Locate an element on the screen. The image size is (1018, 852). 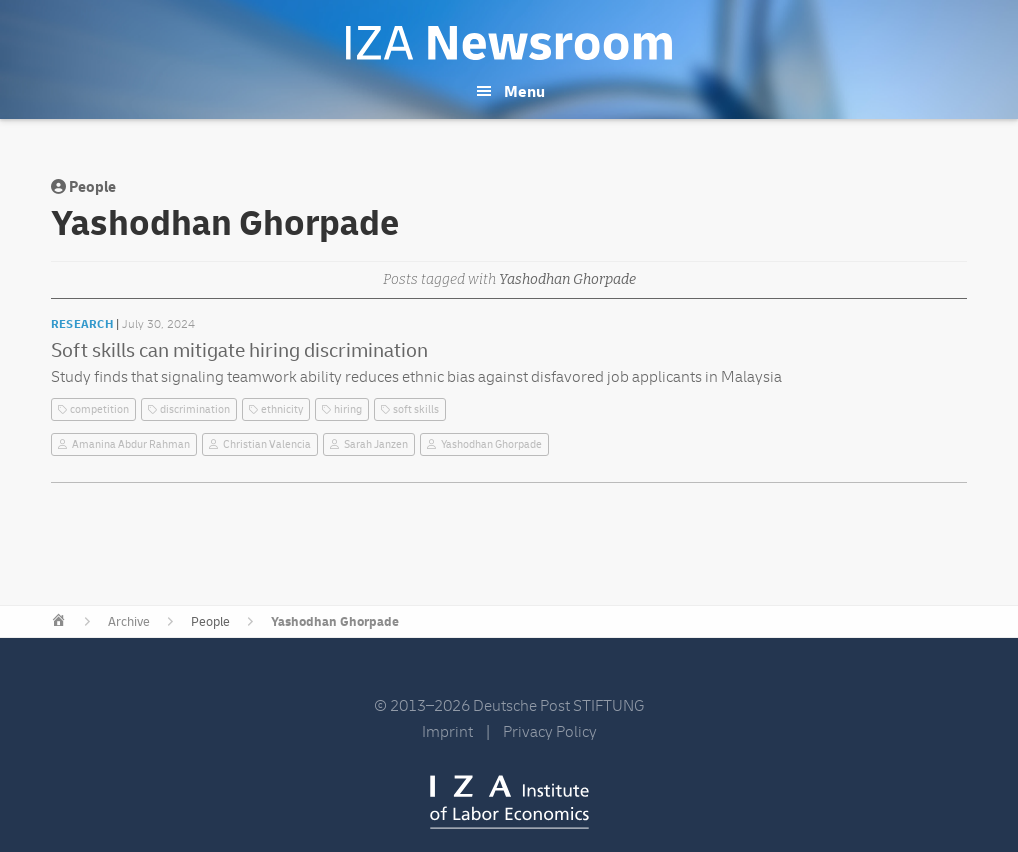
Sarah Janzen is located at coordinates (376, 444).